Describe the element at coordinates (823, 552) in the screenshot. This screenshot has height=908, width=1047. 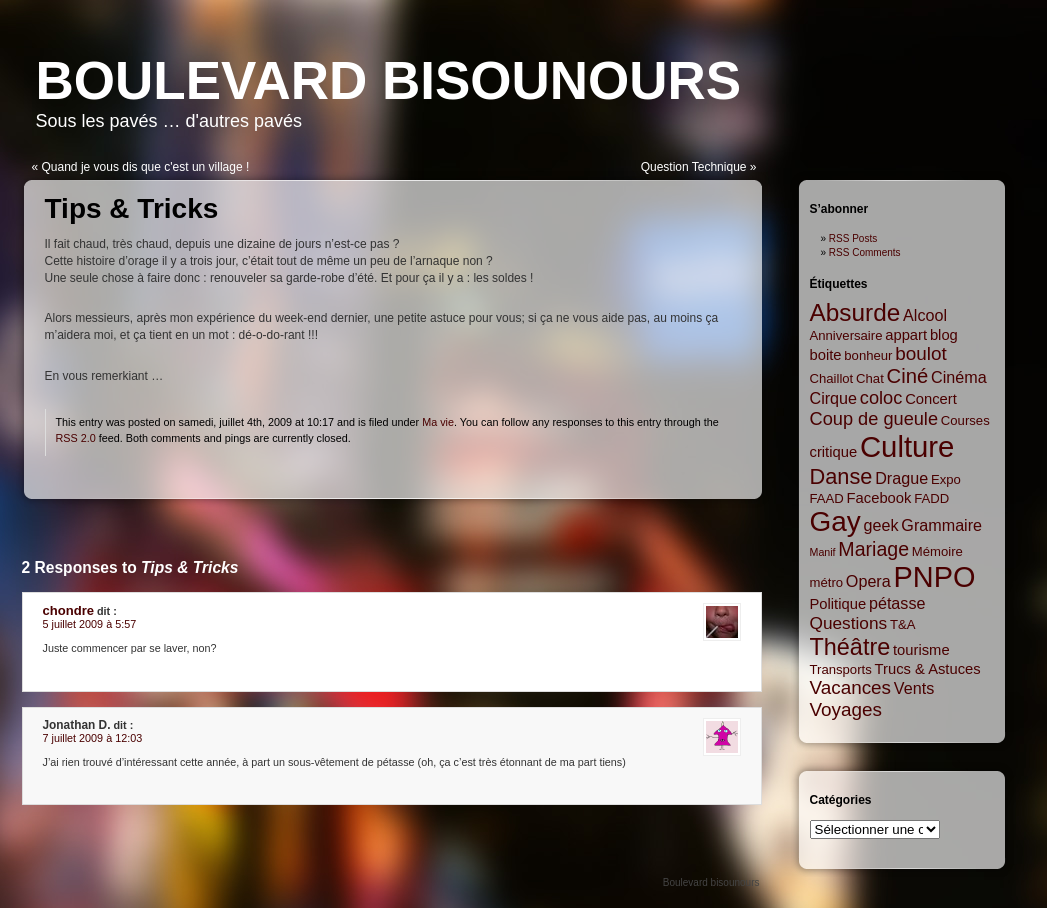
I see `Manif [Manif (1 item)]` at that location.